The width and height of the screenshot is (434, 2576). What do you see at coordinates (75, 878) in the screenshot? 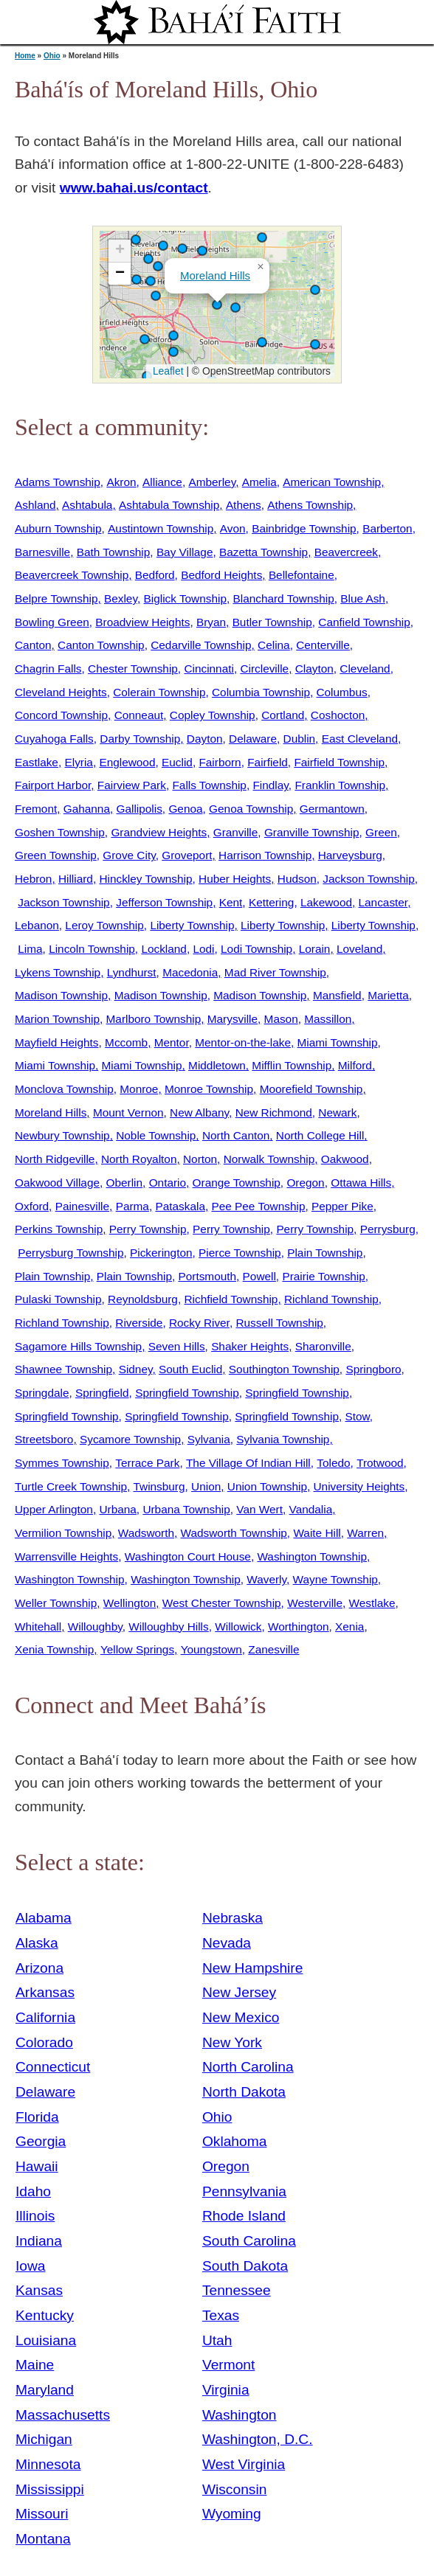
I see `Hilliard` at bounding box center [75, 878].